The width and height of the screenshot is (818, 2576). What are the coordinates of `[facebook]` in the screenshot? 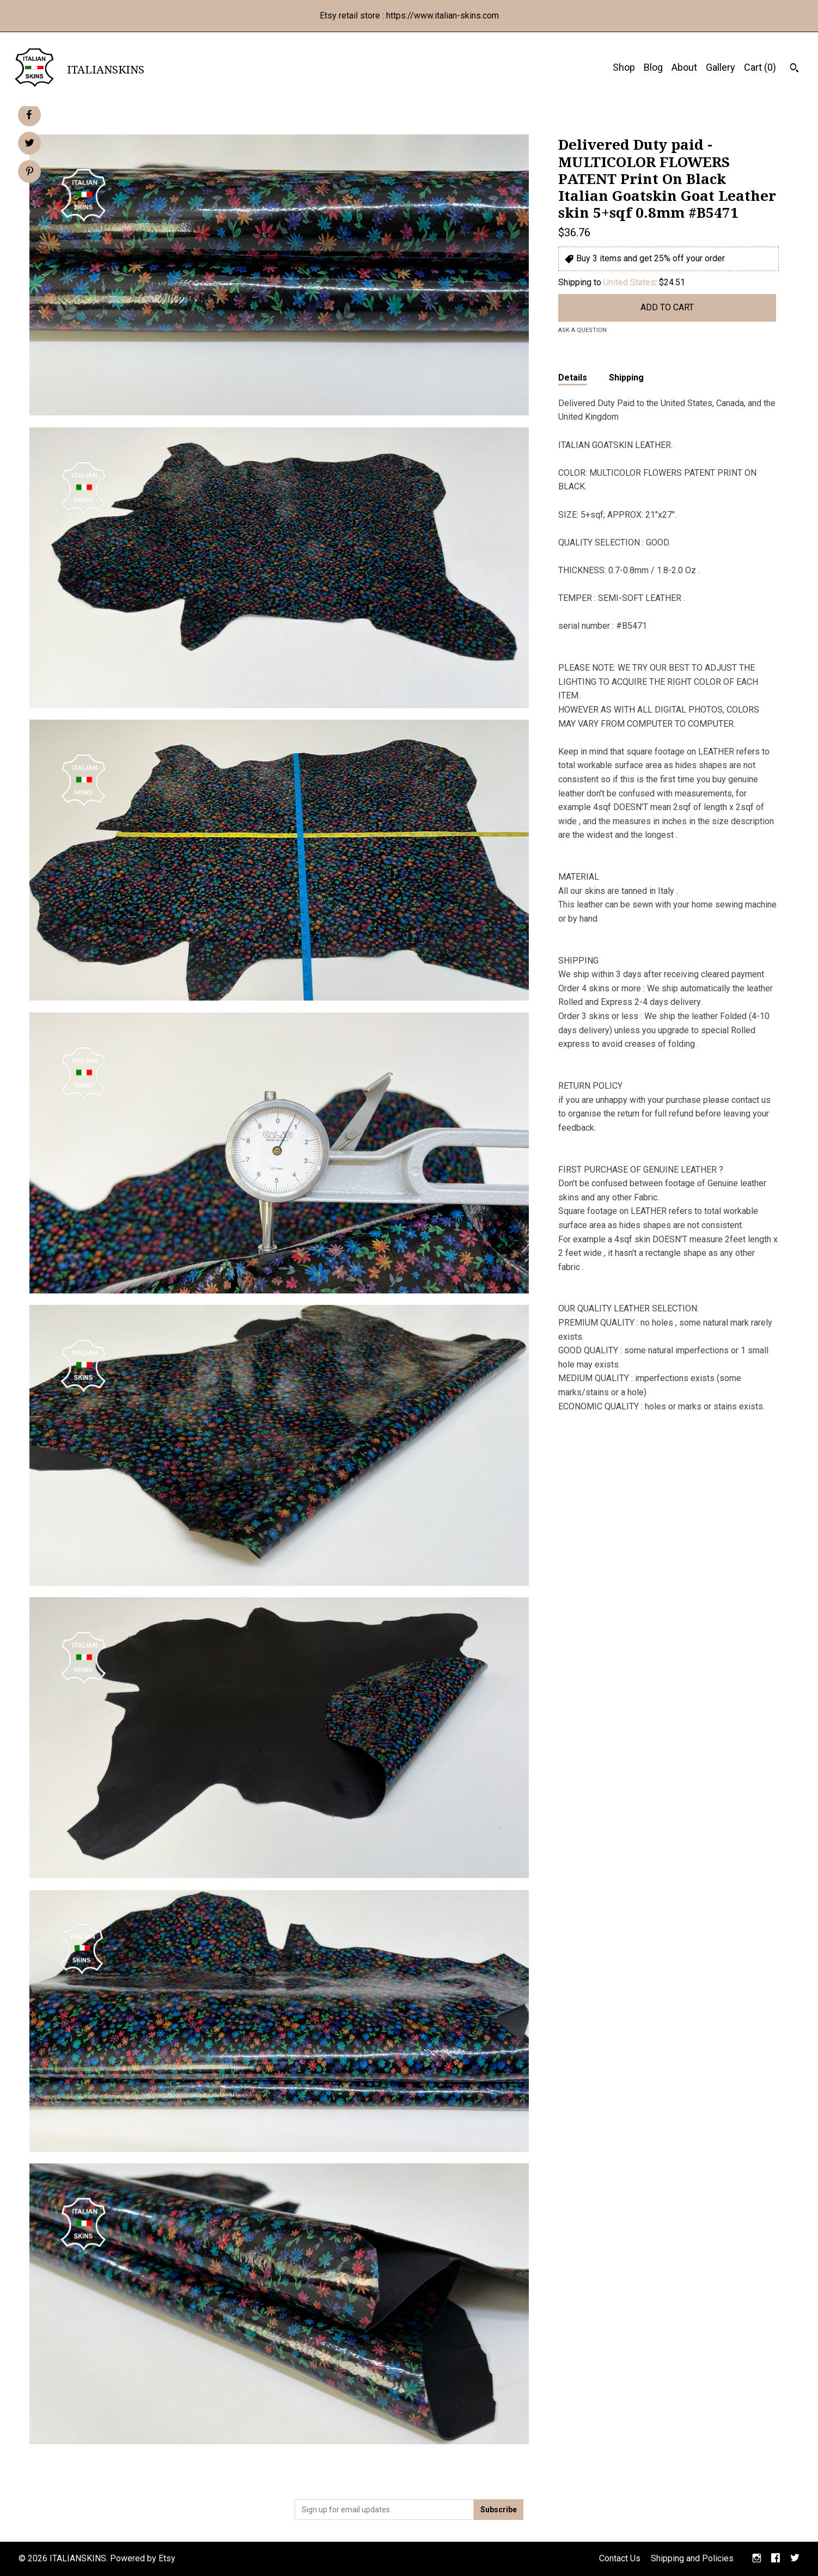 It's located at (775, 2559).